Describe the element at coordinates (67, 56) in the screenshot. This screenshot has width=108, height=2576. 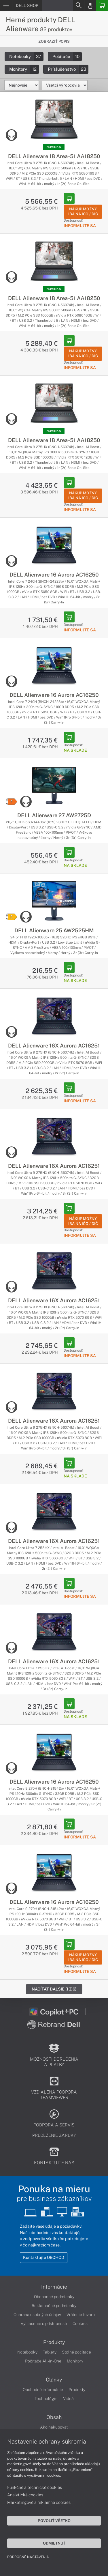
I see `Počítače` at that location.